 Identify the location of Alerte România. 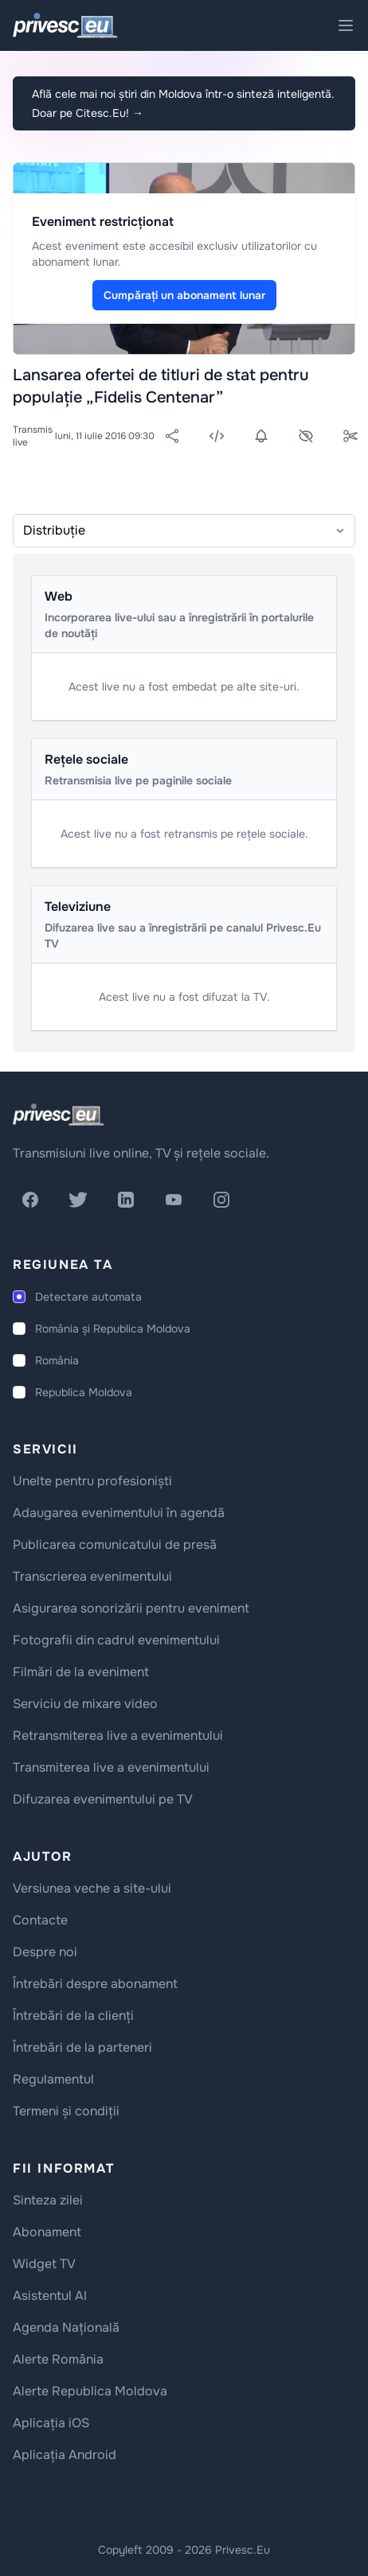
(58, 2359).